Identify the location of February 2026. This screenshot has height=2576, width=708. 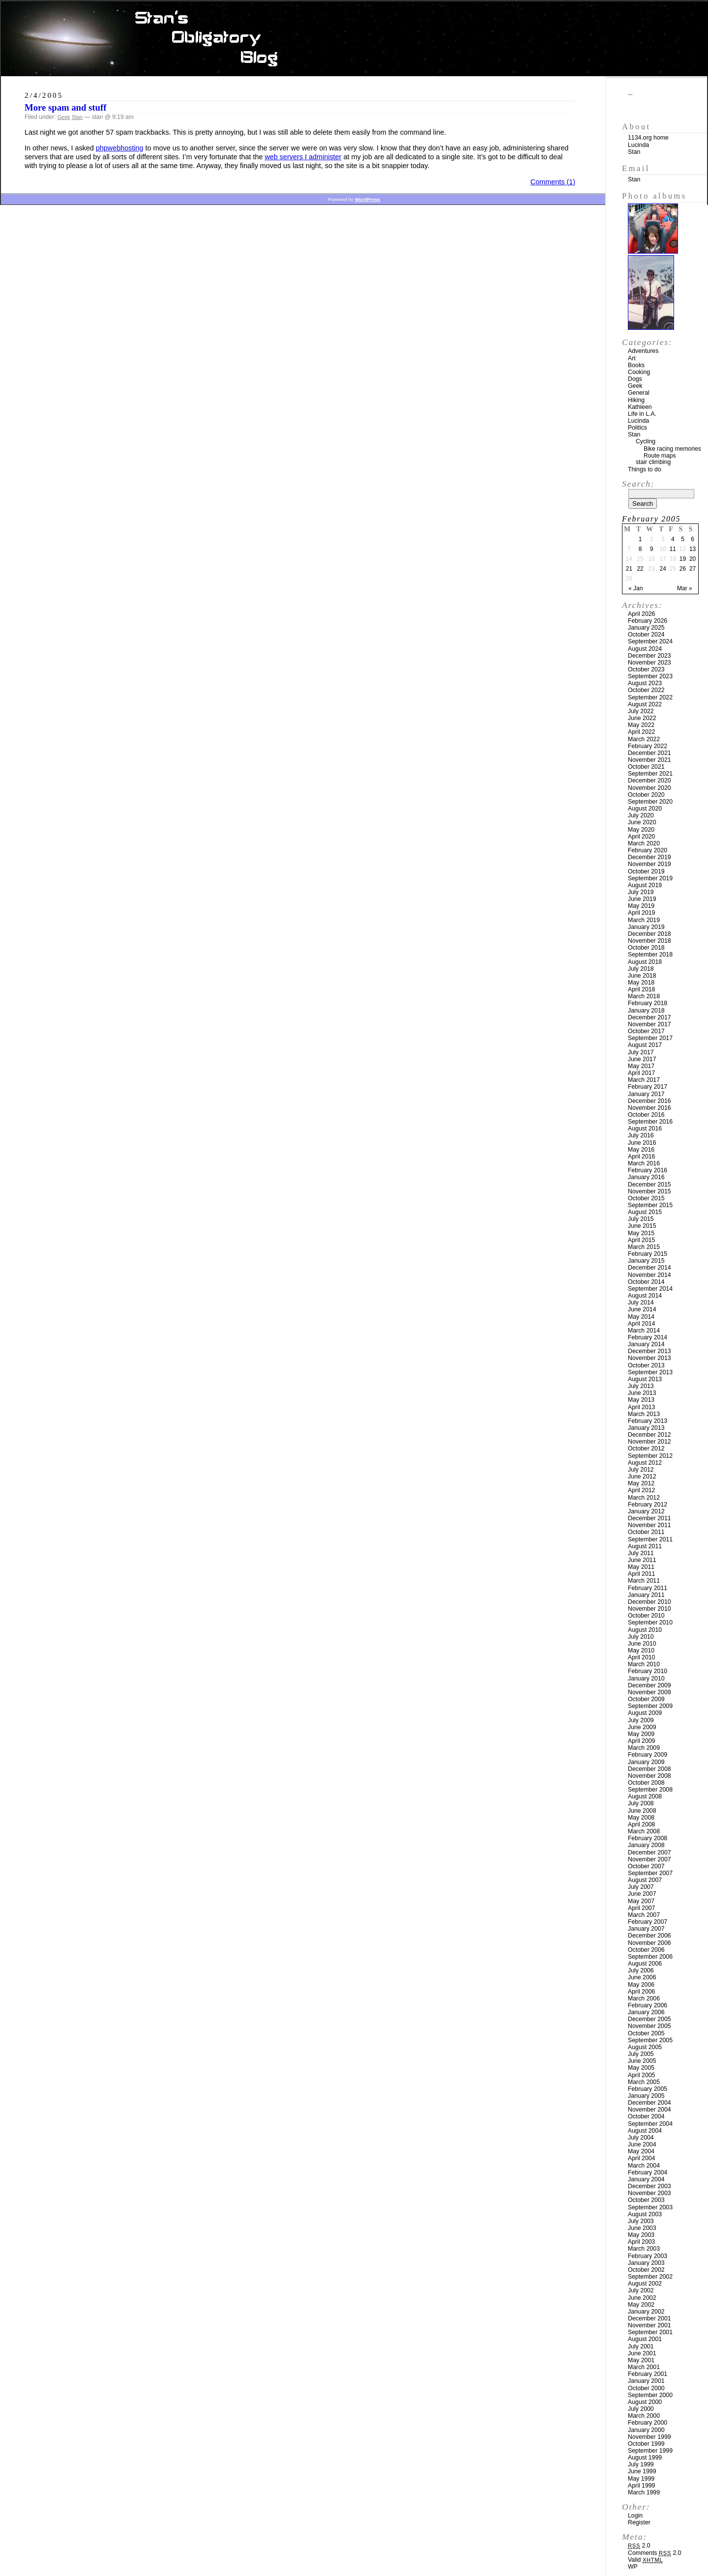
(647, 620).